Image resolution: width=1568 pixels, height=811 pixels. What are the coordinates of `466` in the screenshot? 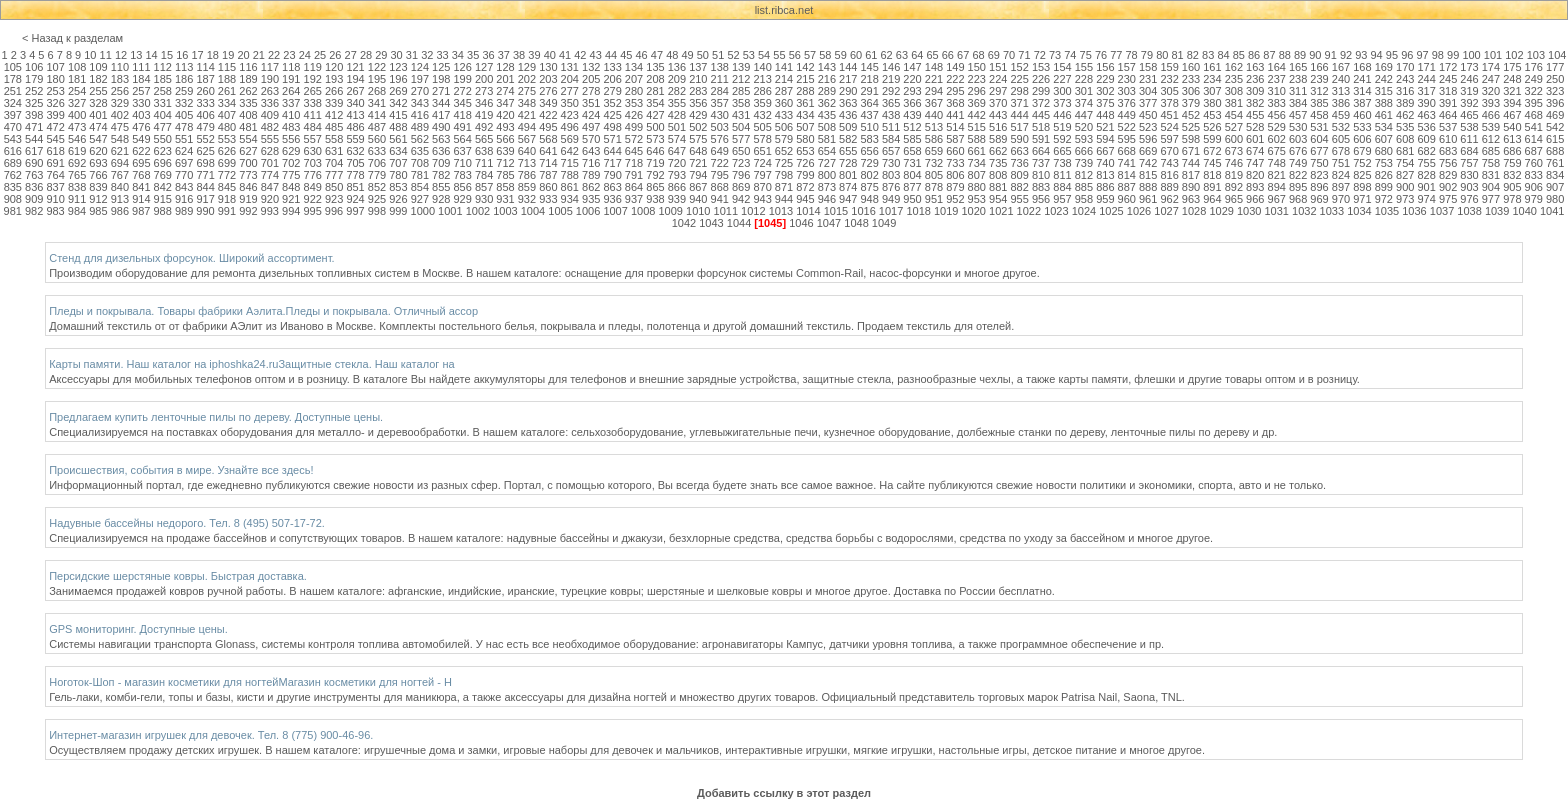 It's located at (1491, 115).